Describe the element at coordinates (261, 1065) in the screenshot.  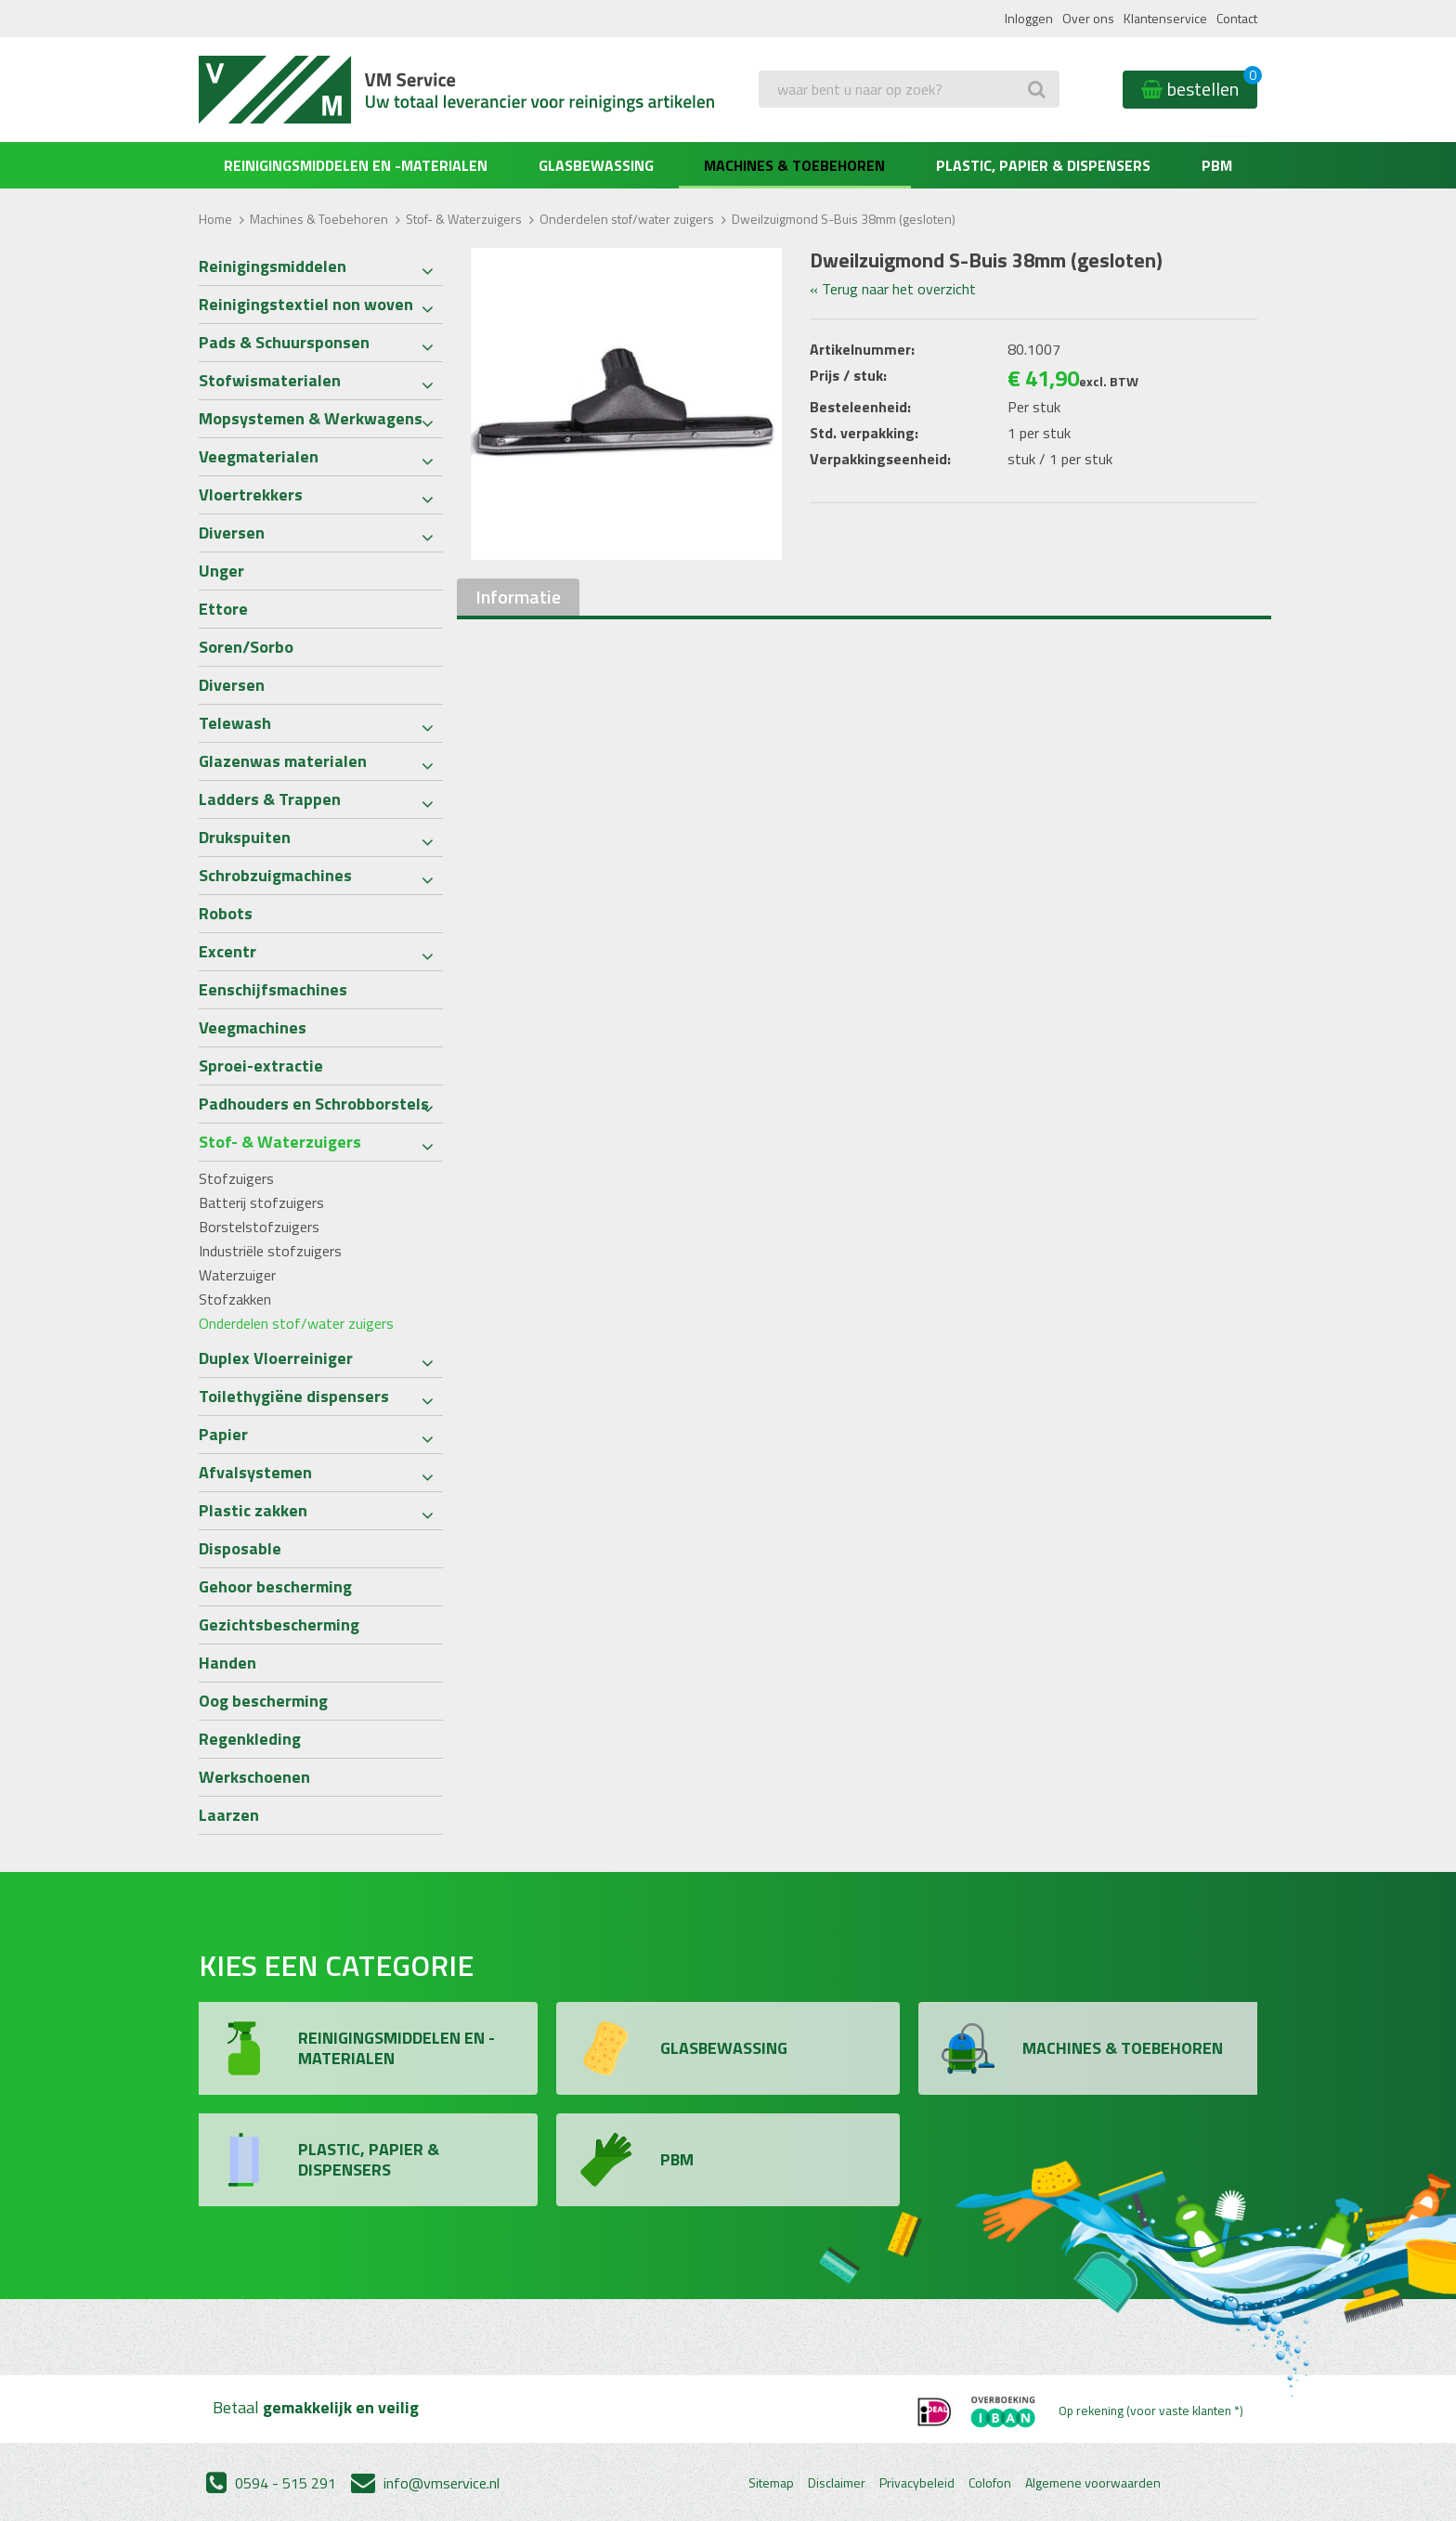
I see `Sproei-extractie` at that location.